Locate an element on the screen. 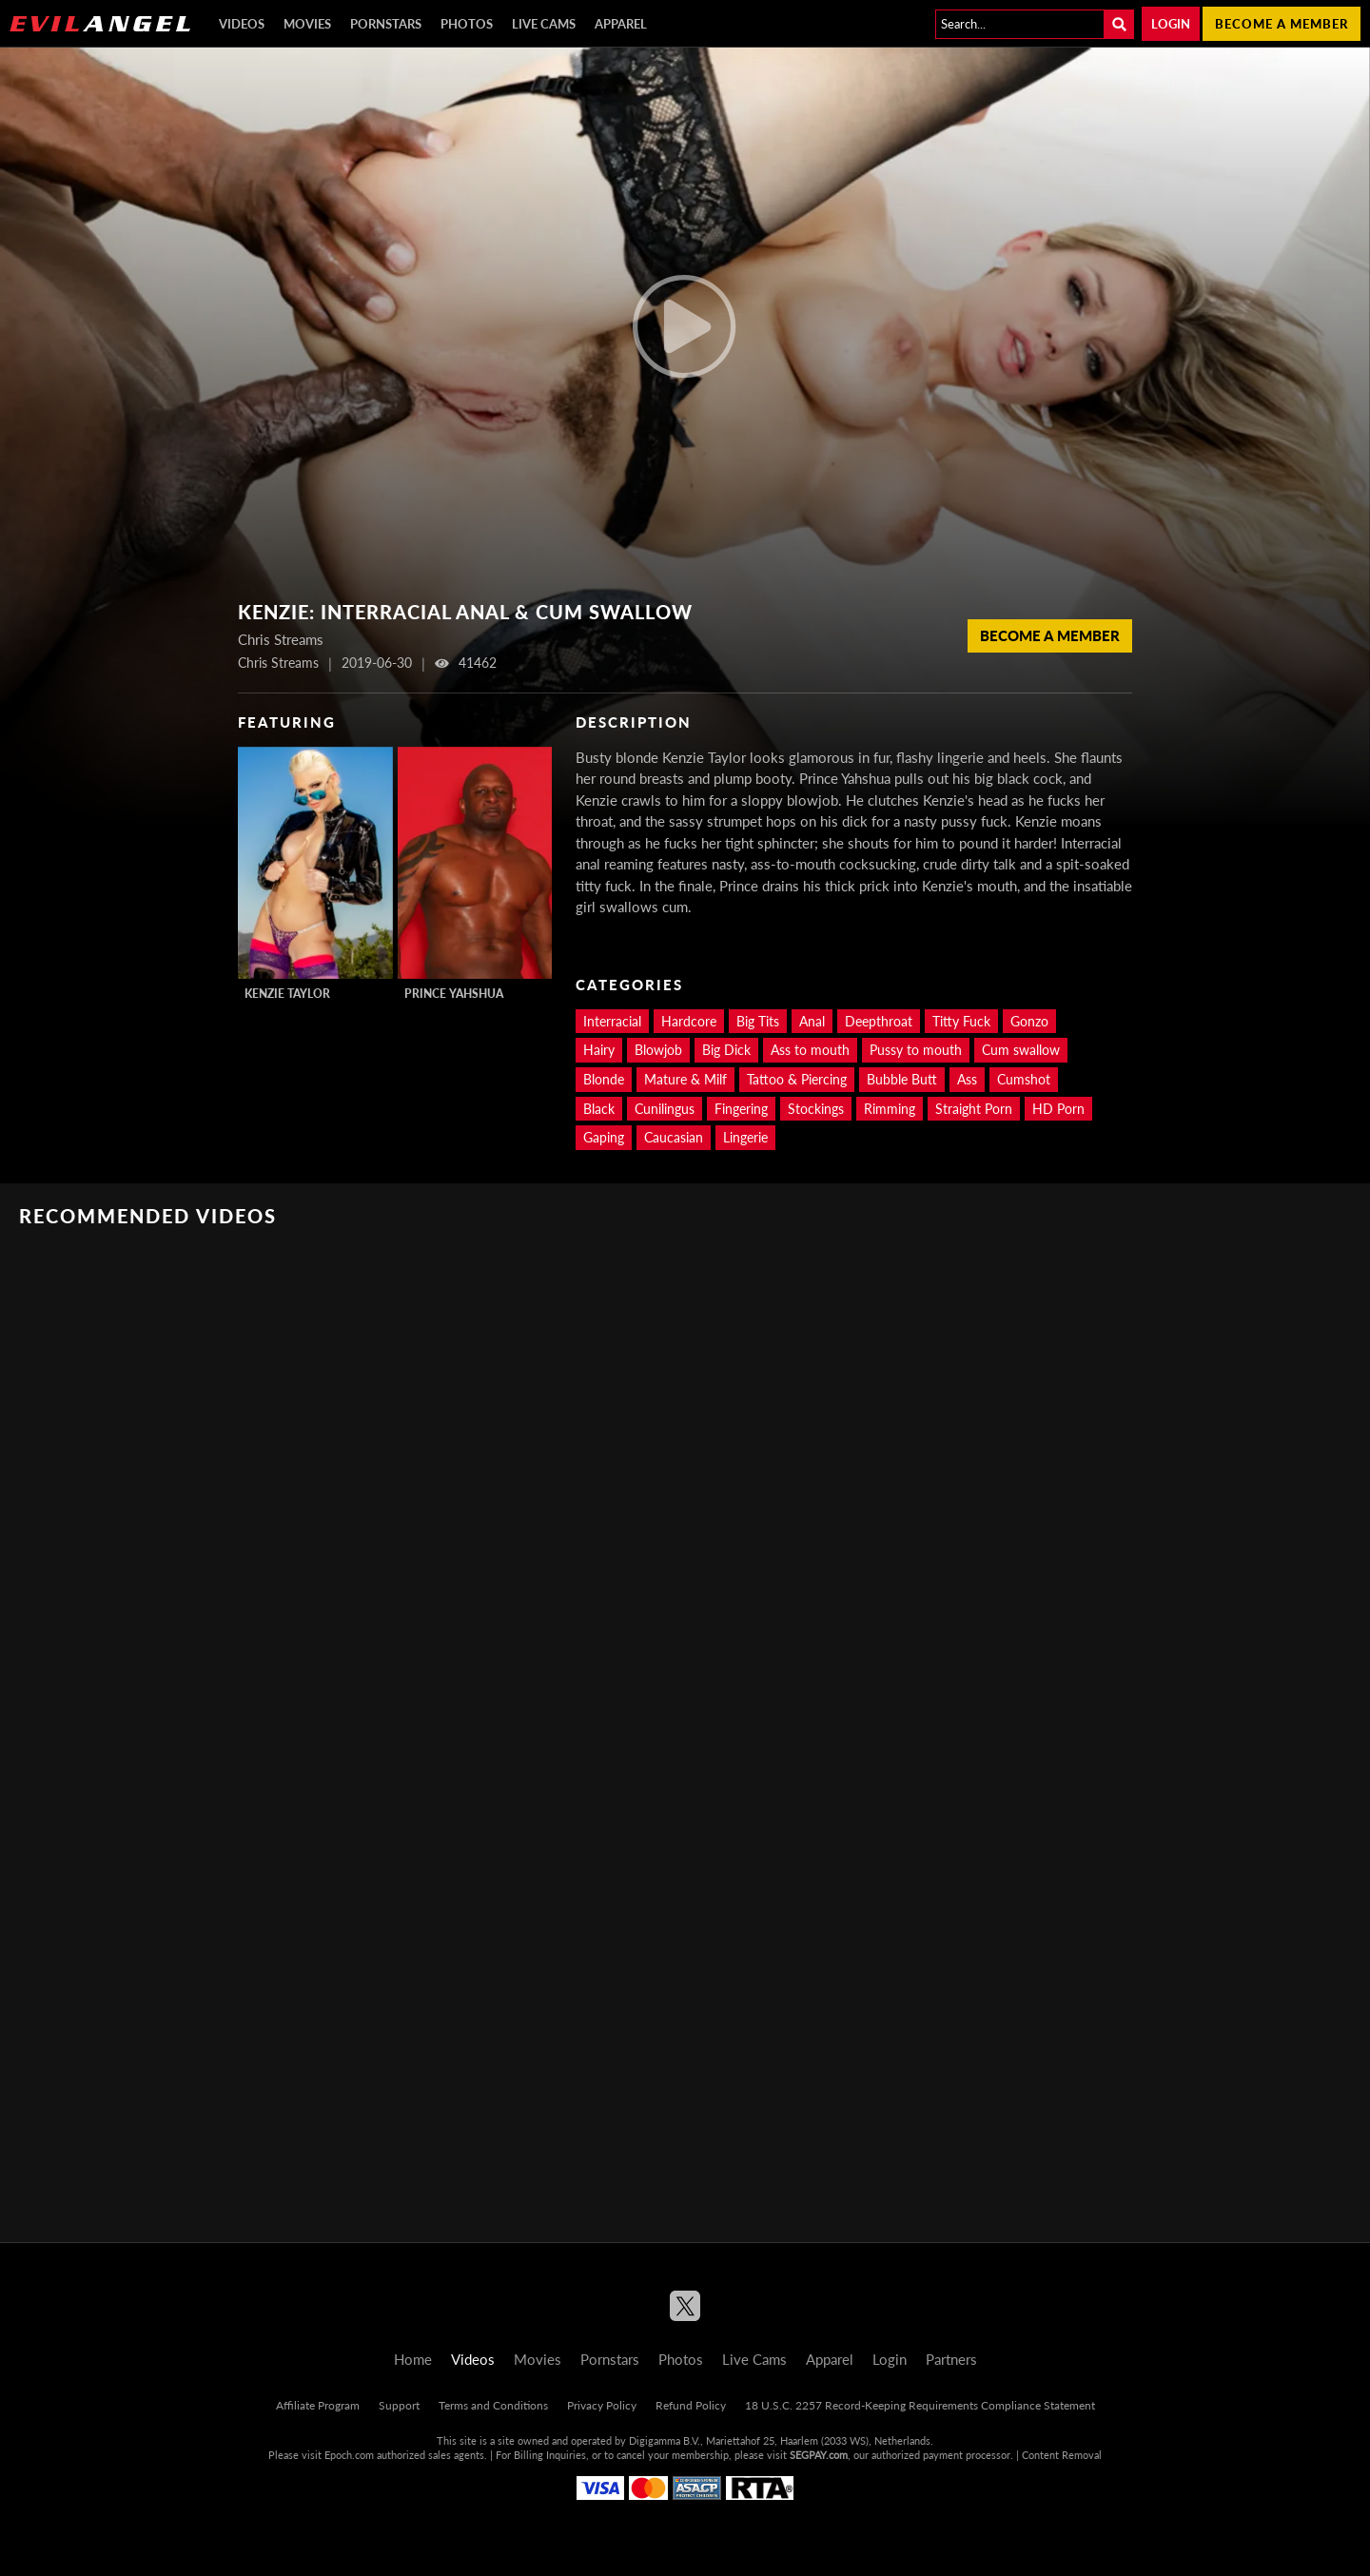  Anal is located at coordinates (812, 1021).